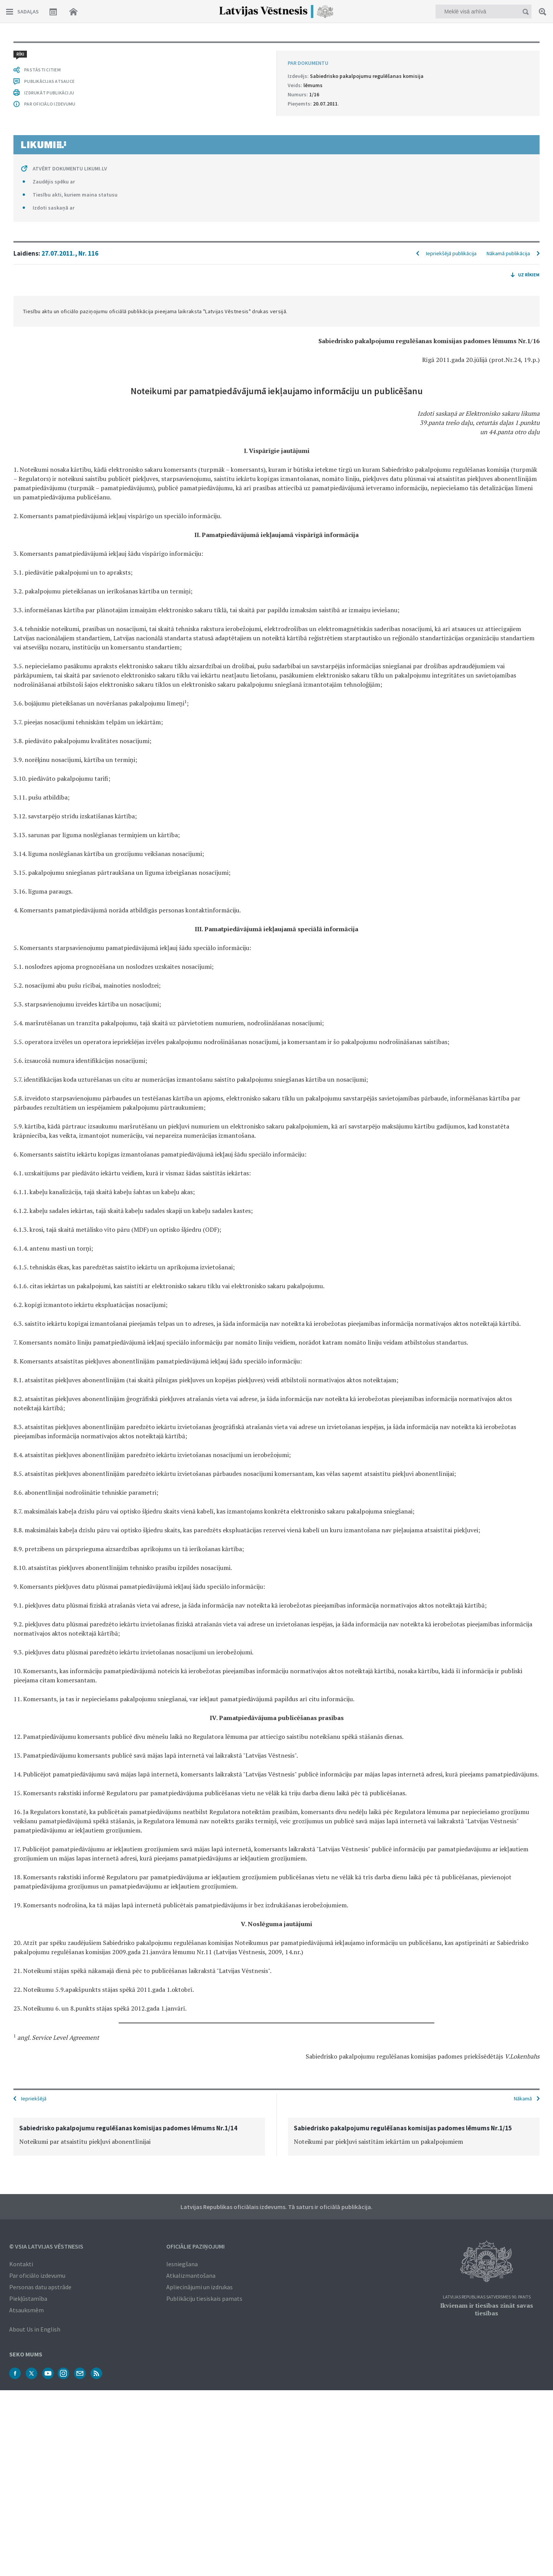 This screenshot has height=2576, width=553. Describe the element at coordinates (204, 2298) in the screenshot. I see `Publikāciju tiesiskais pamats` at that location.